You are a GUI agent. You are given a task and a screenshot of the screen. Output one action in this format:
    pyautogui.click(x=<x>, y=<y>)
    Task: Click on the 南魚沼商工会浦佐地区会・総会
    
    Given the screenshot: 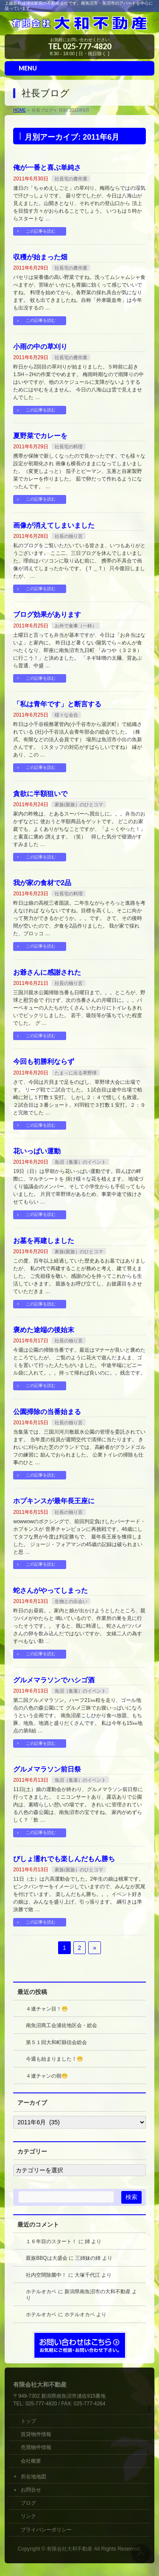 What is the action you would take?
    pyautogui.click(x=61, y=2025)
    